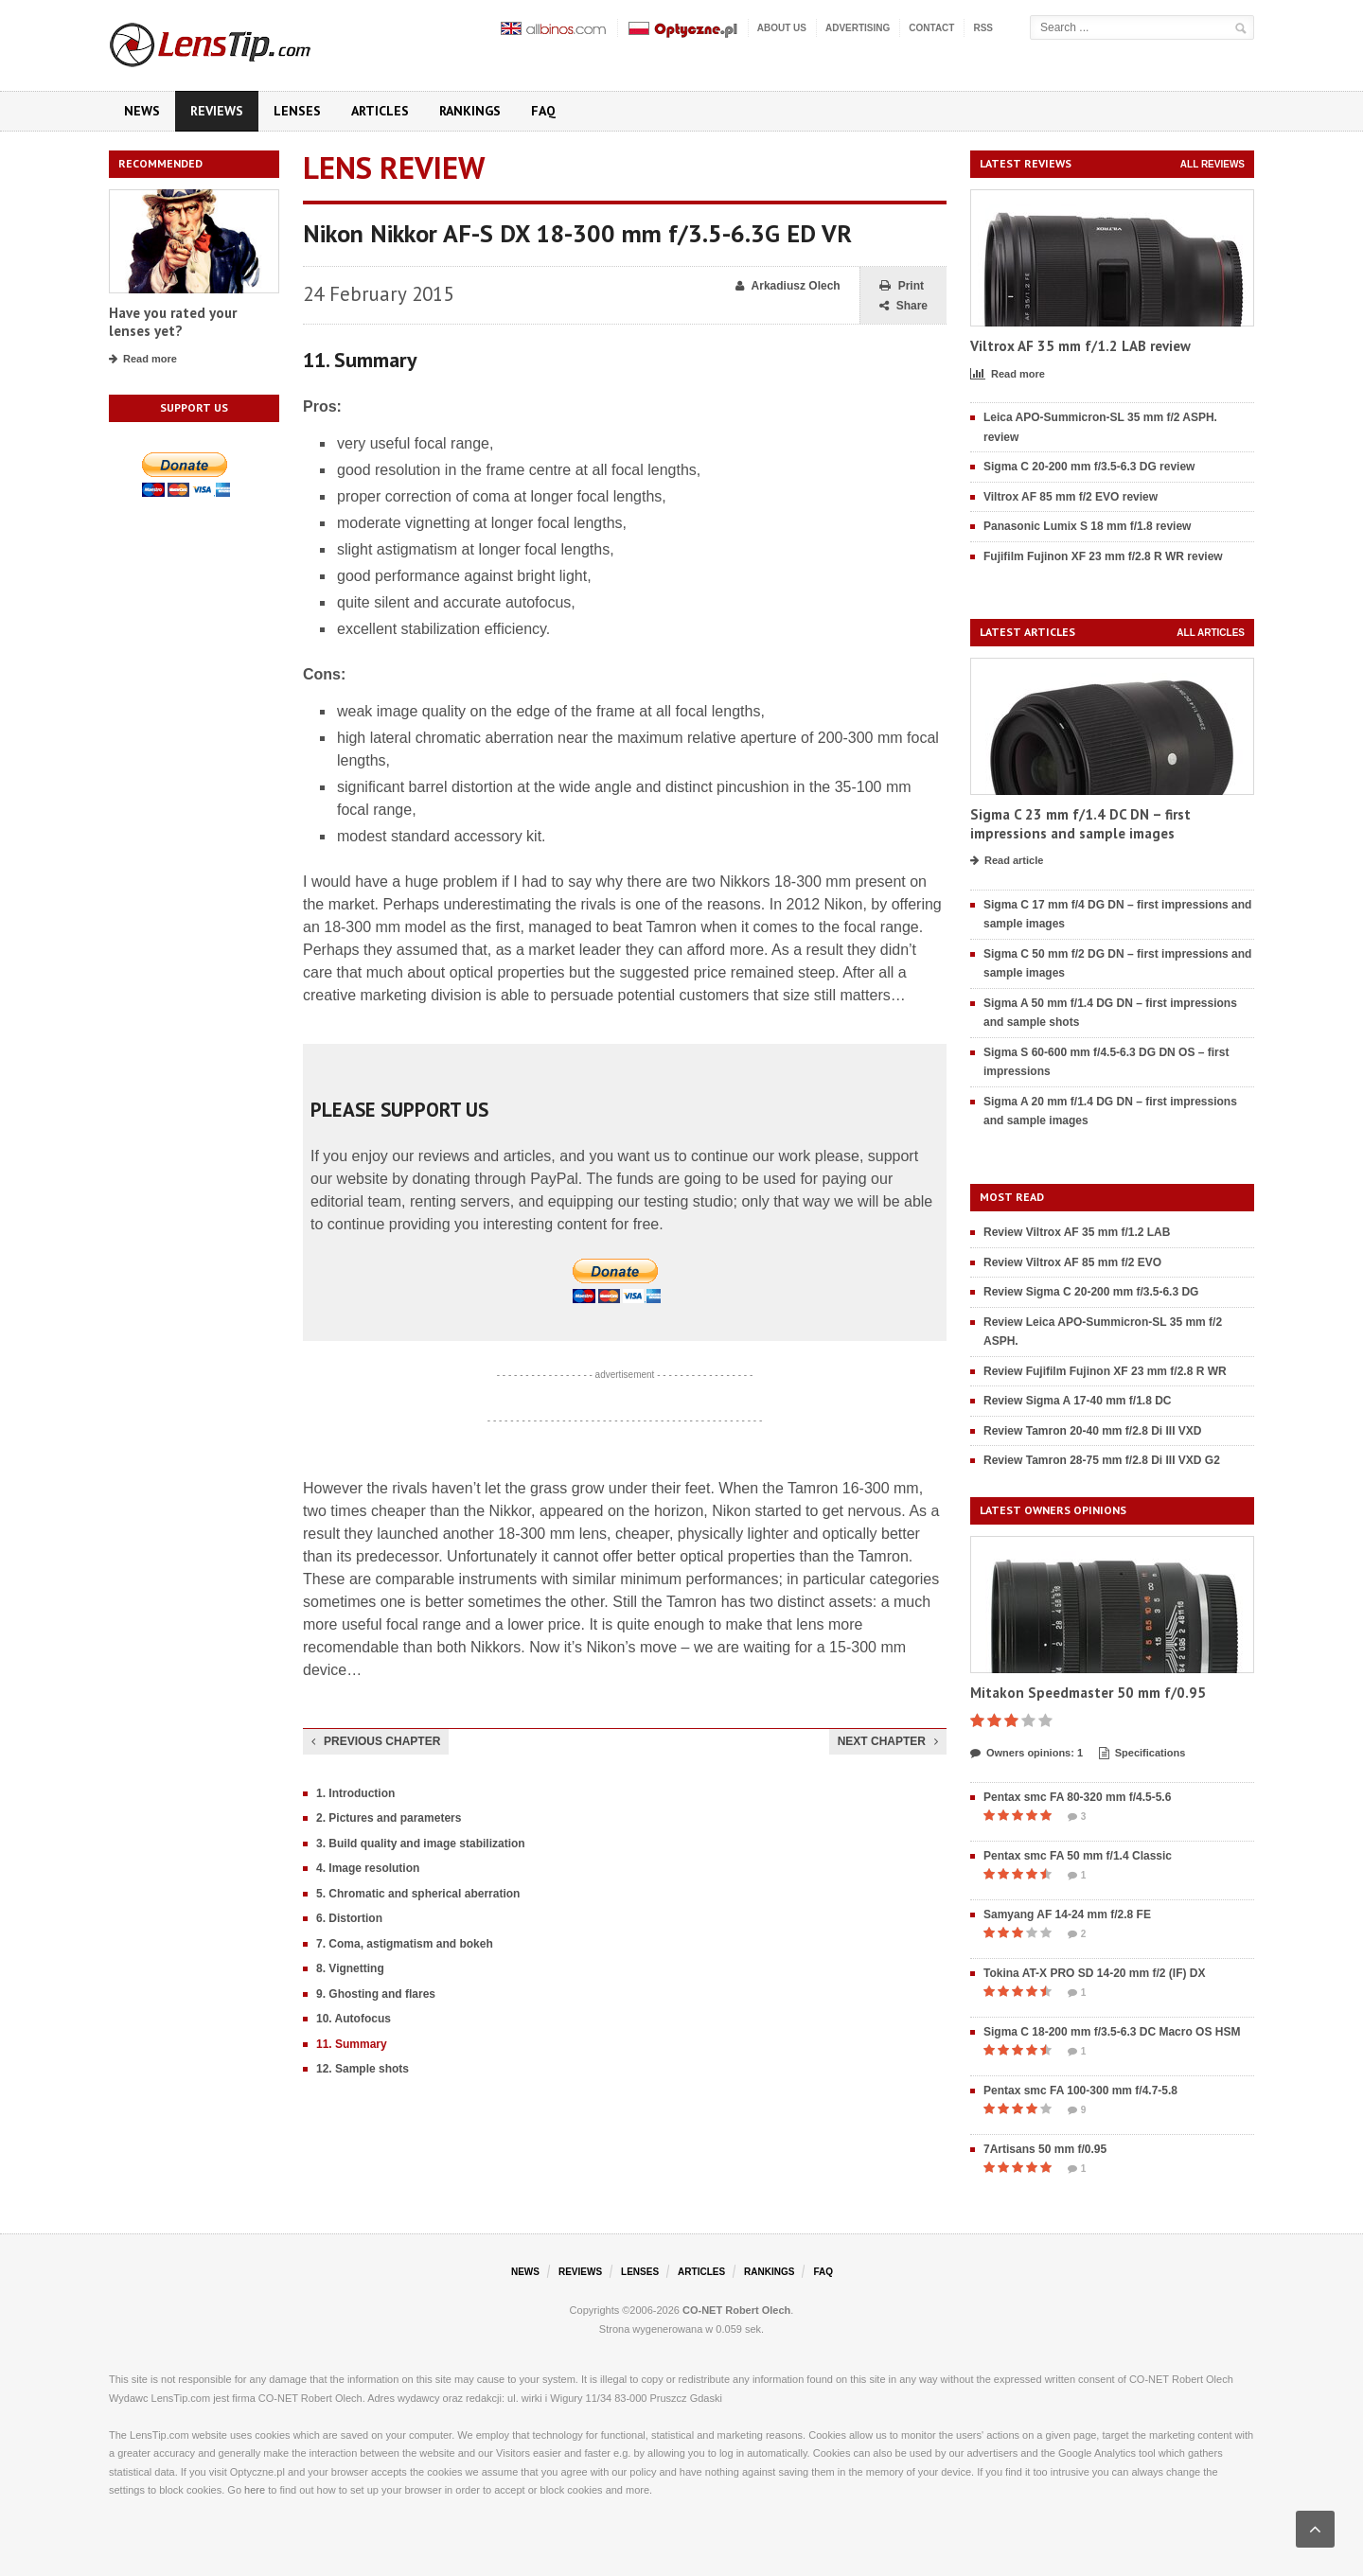 This screenshot has width=1363, height=2576. What do you see at coordinates (362, 2068) in the screenshot?
I see `12. Sample shots` at bounding box center [362, 2068].